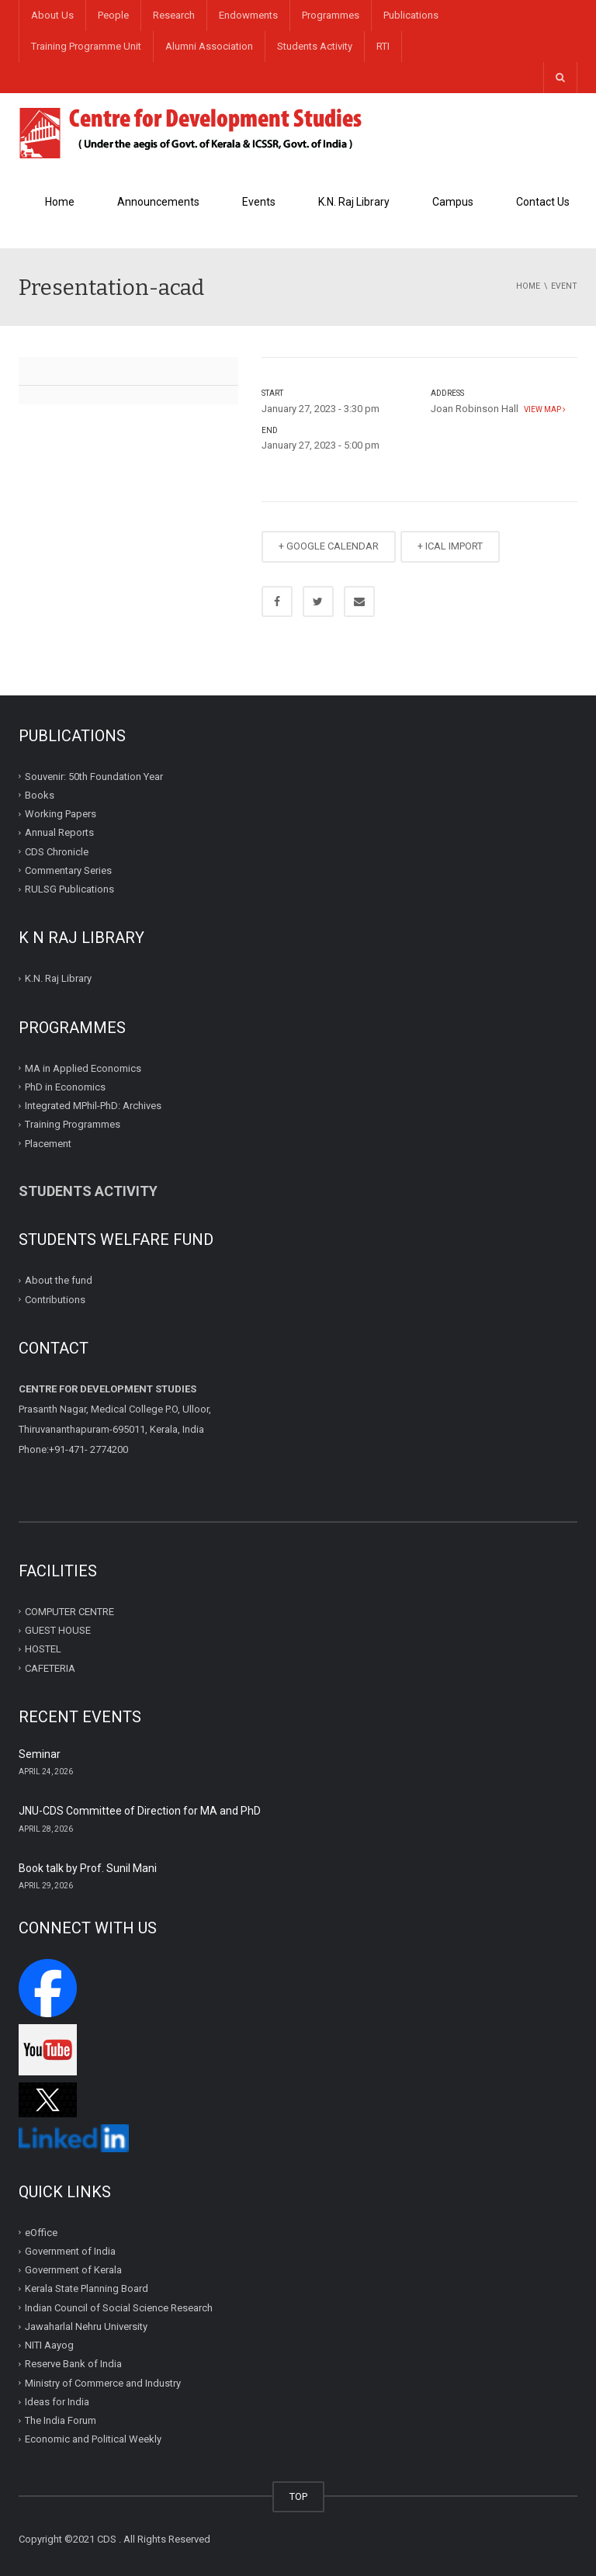  Describe the element at coordinates (48, 1143) in the screenshot. I see `Placement` at that location.